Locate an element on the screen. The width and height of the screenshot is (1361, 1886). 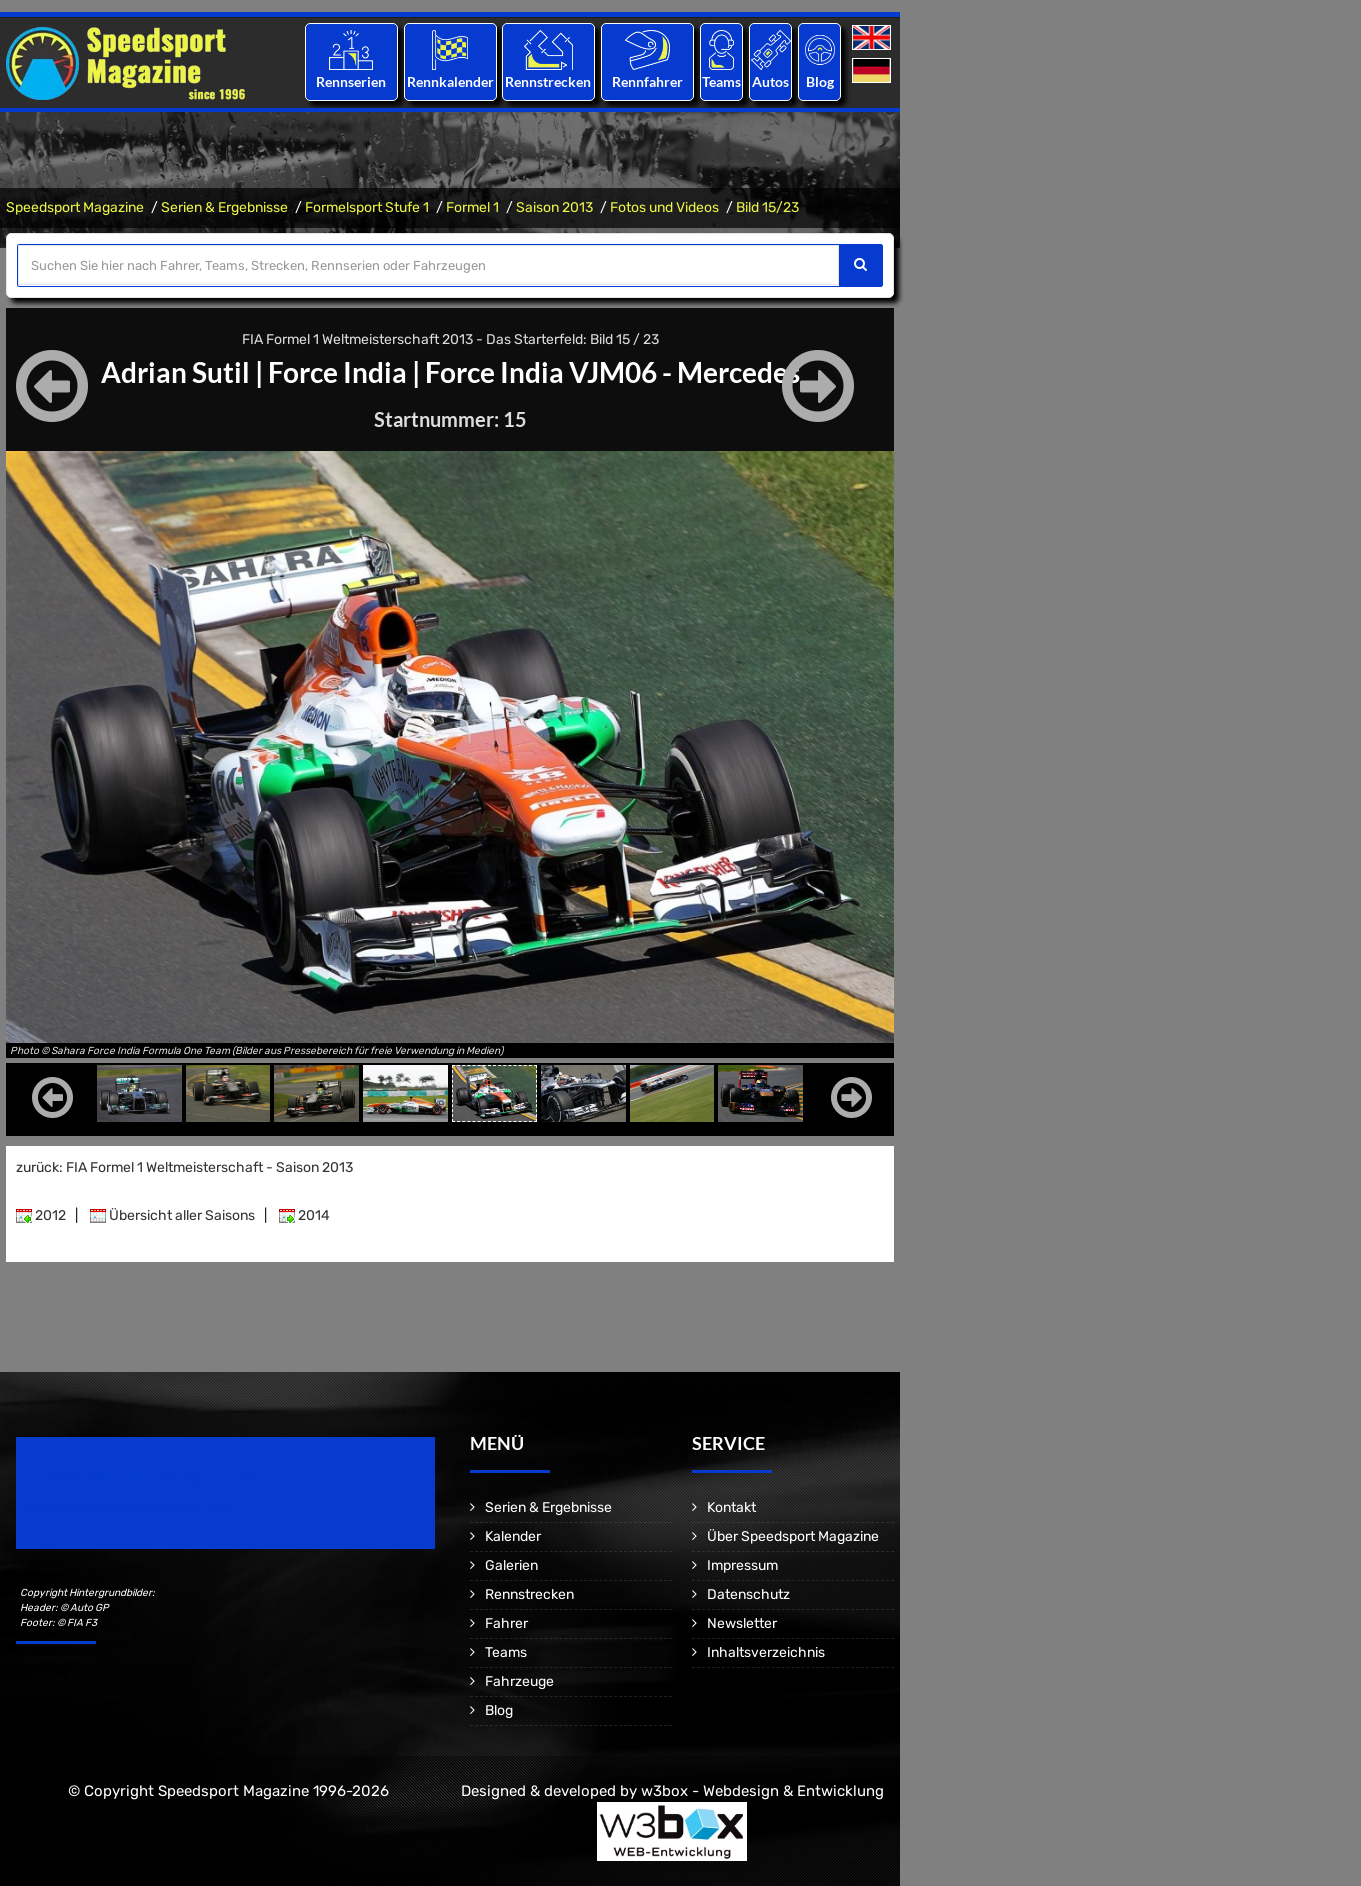
w3box - Webdesign & Entwicklung is located at coordinates (762, 1791).